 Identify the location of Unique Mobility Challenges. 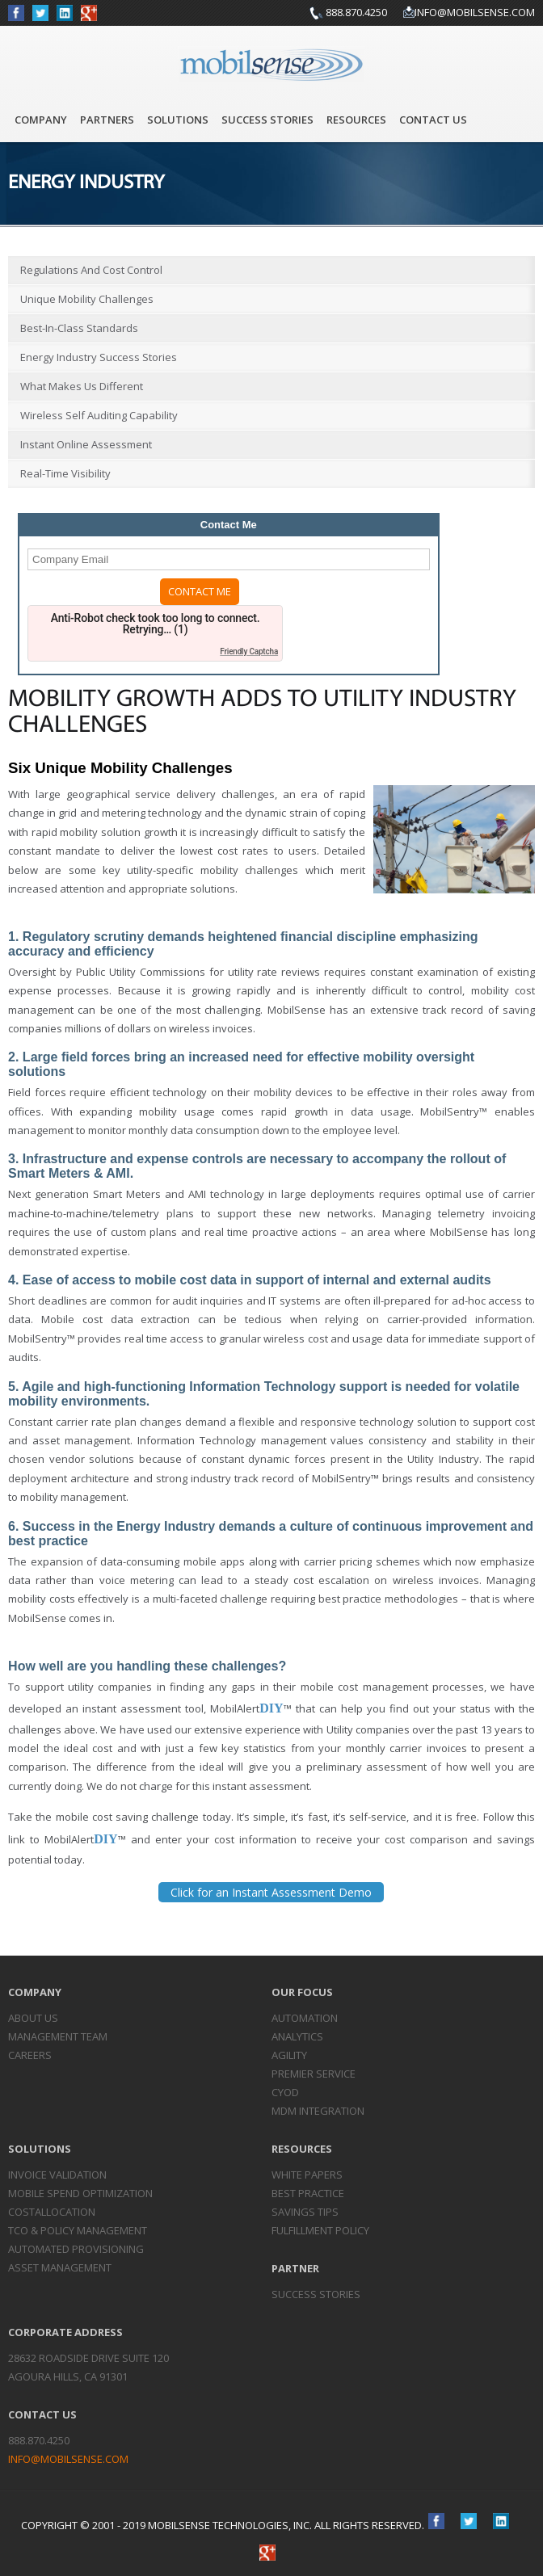
(87, 299).